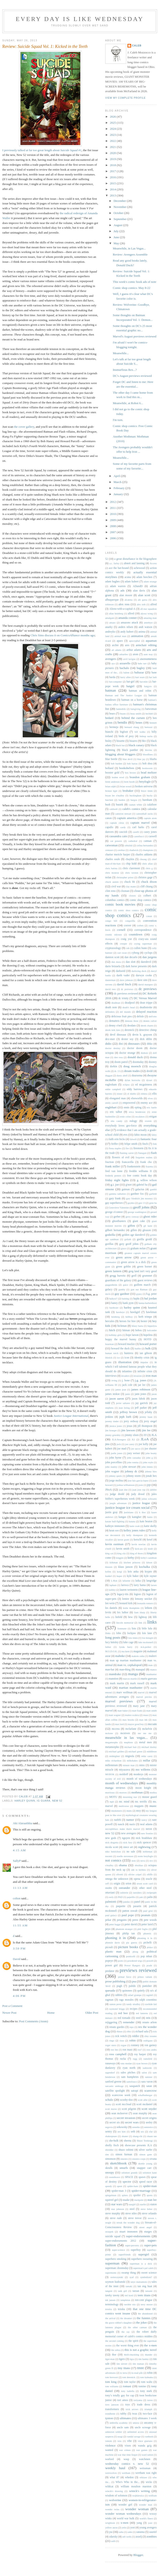 Image resolution: width=159 pixels, height=2576 pixels. Describe the element at coordinates (133, 1230) in the screenshot. I see `gillen` at that location.